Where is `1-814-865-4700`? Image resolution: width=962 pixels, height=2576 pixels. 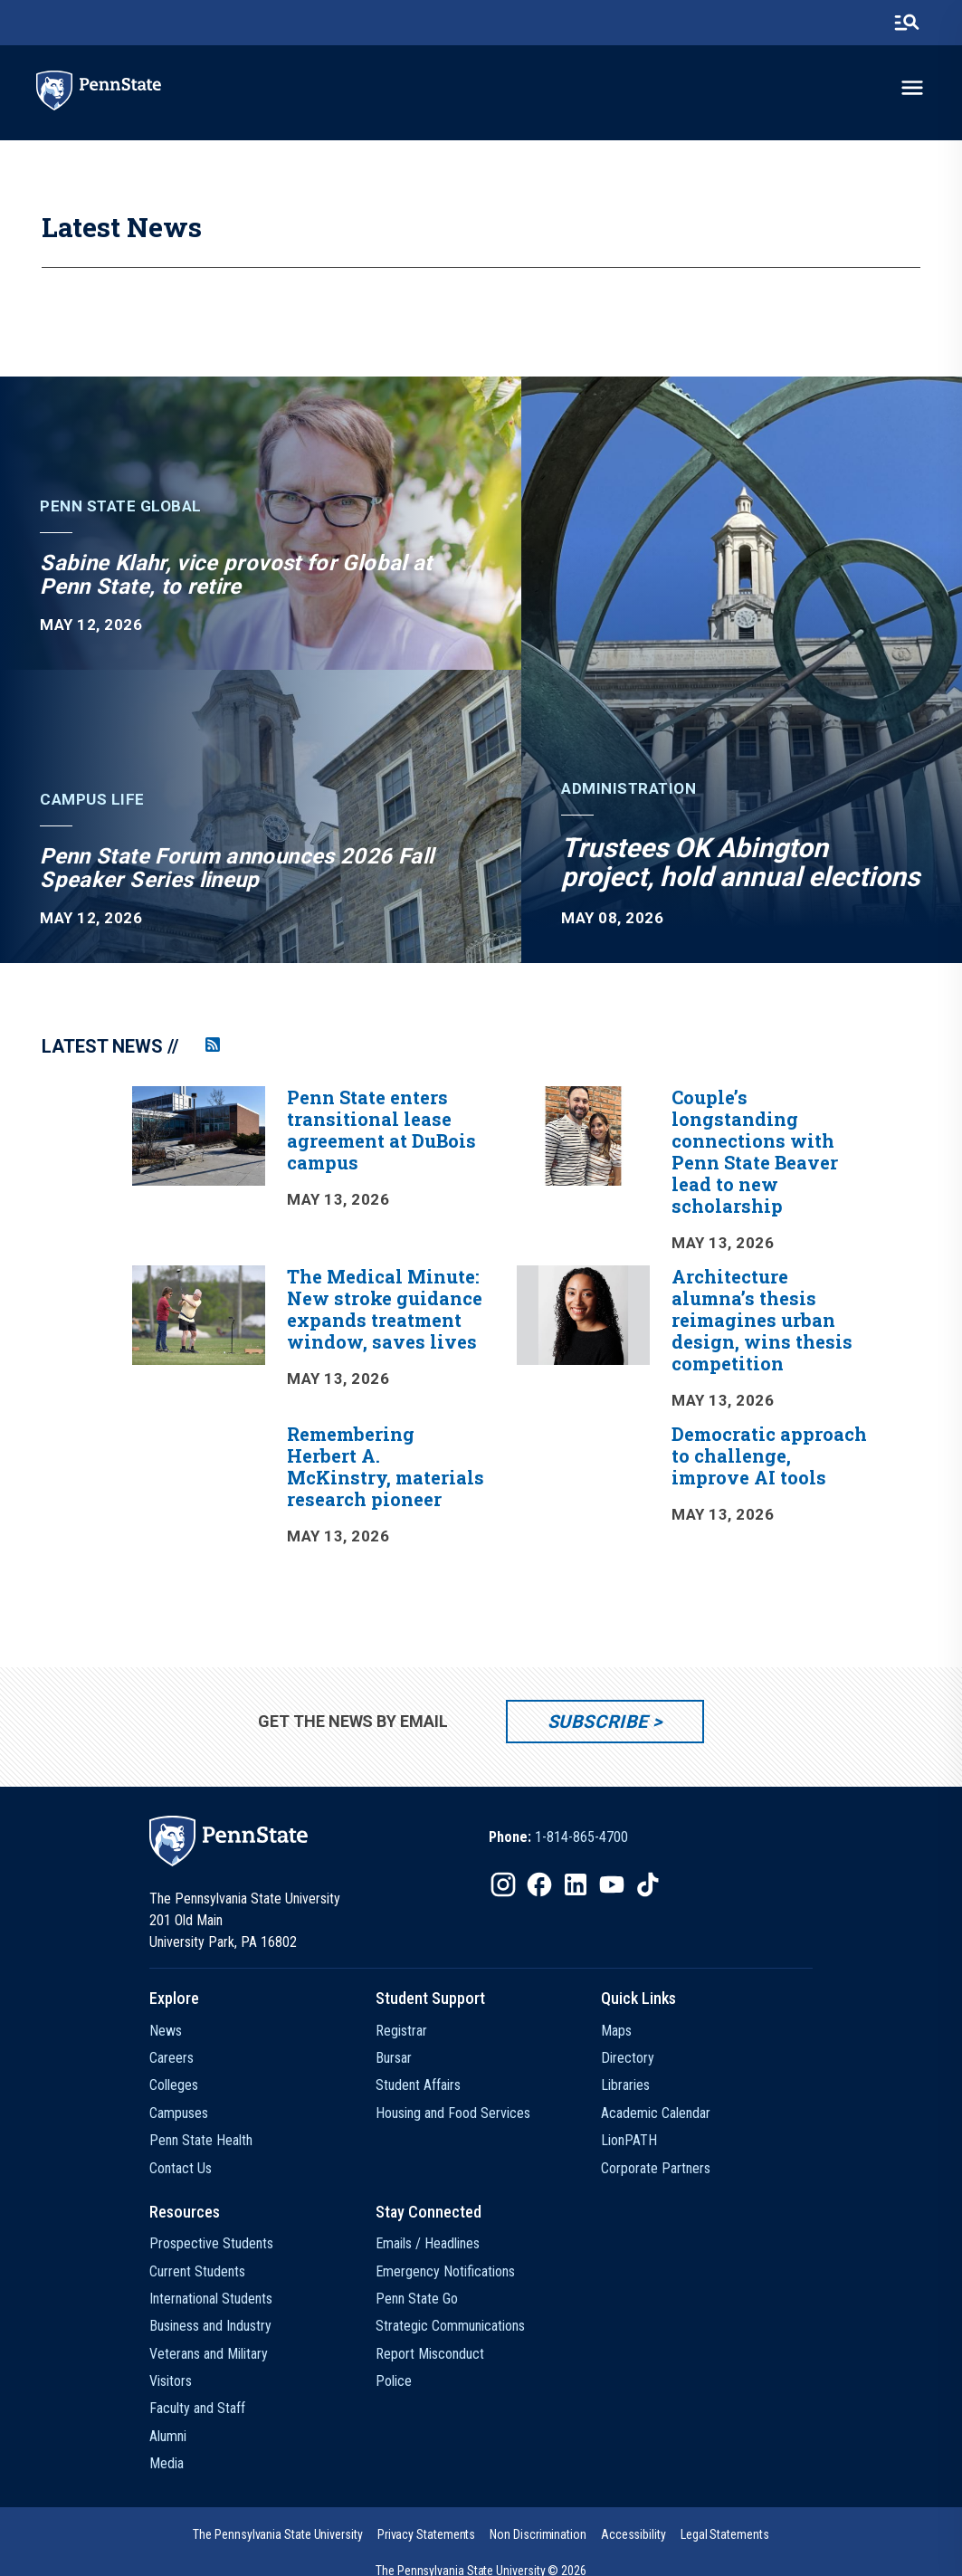
1-814-865-4700 is located at coordinates (581, 1837).